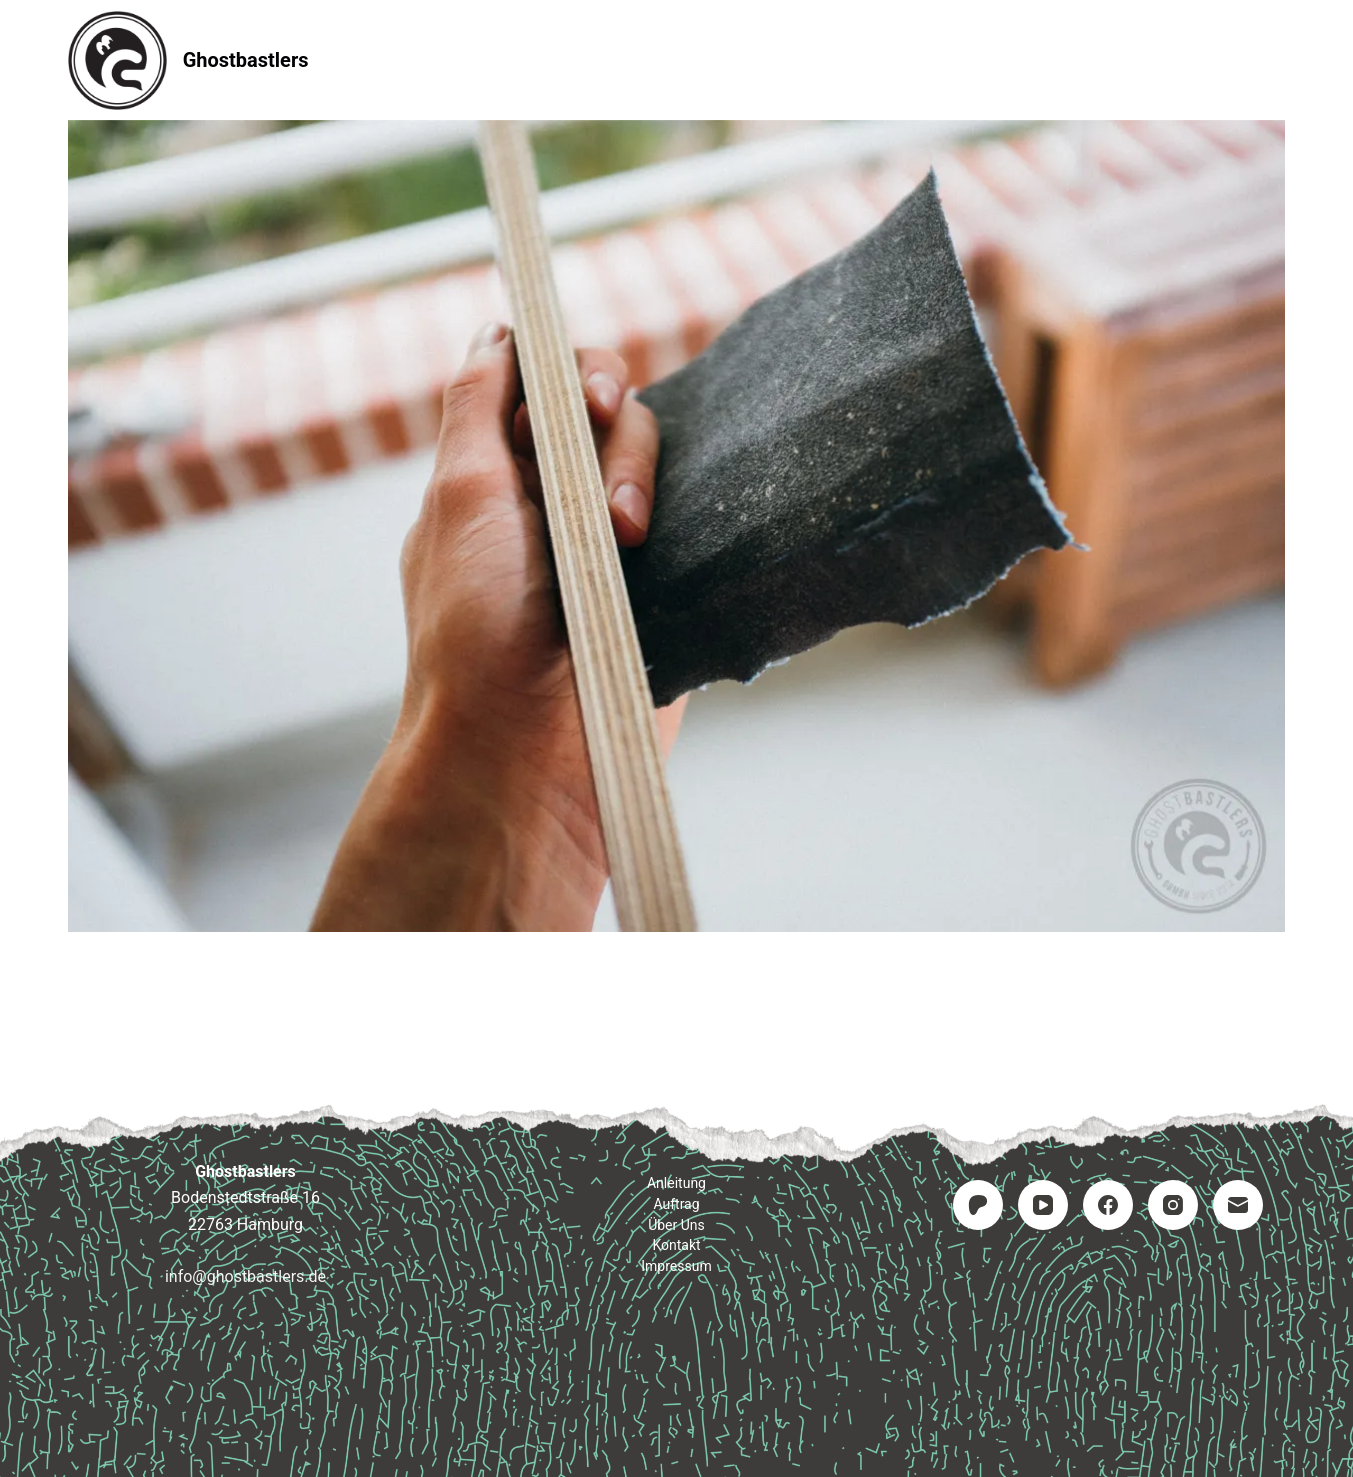 The height and width of the screenshot is (1477, 1353). Describe the element at coordinates (1173, 1205) in the screenshot. I see `[Instagram]` at that location.